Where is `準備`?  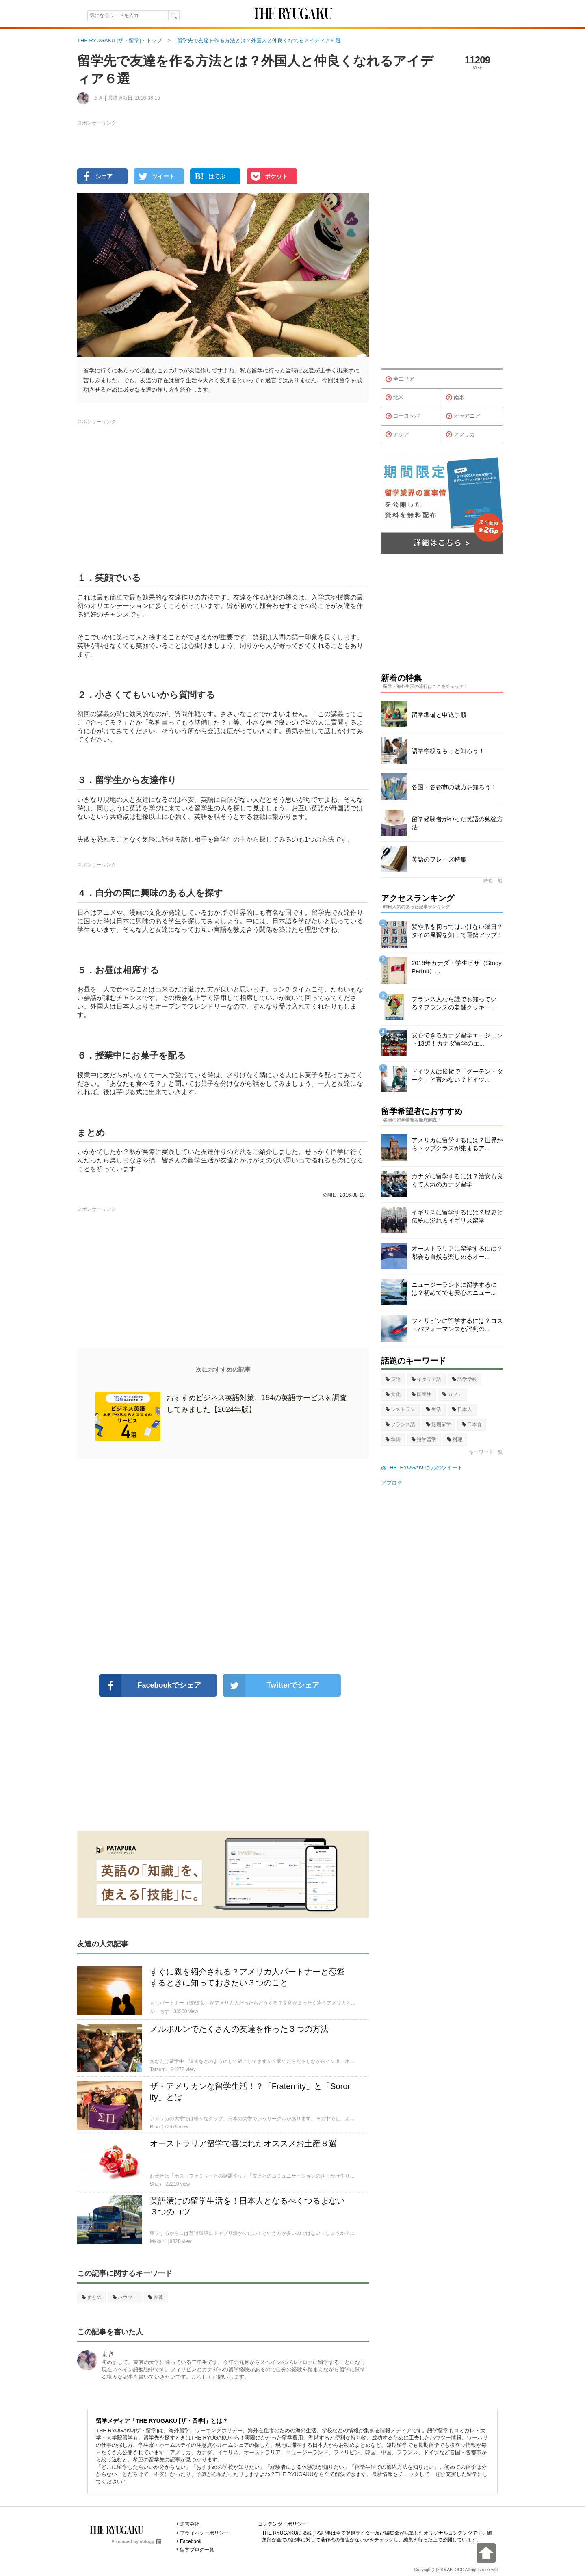
準備 is located at coordinates (393, 1439).